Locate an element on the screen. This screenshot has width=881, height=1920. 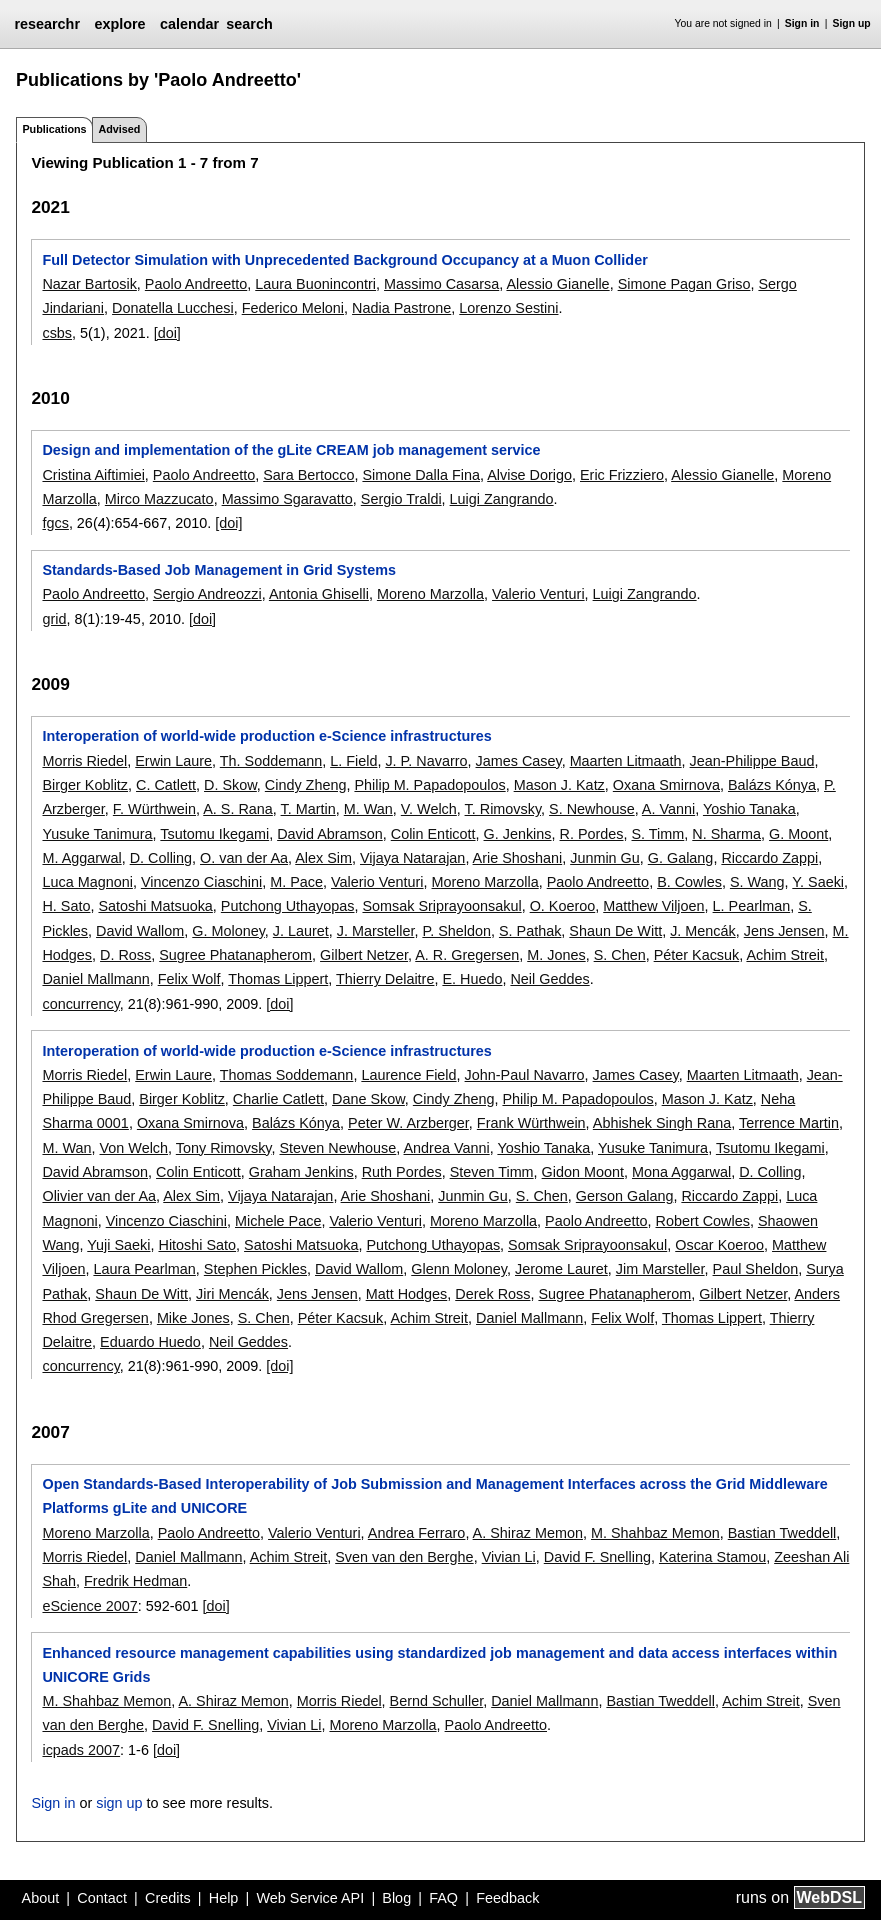
Paul Sheldon is located at coordinates (756, 1269).